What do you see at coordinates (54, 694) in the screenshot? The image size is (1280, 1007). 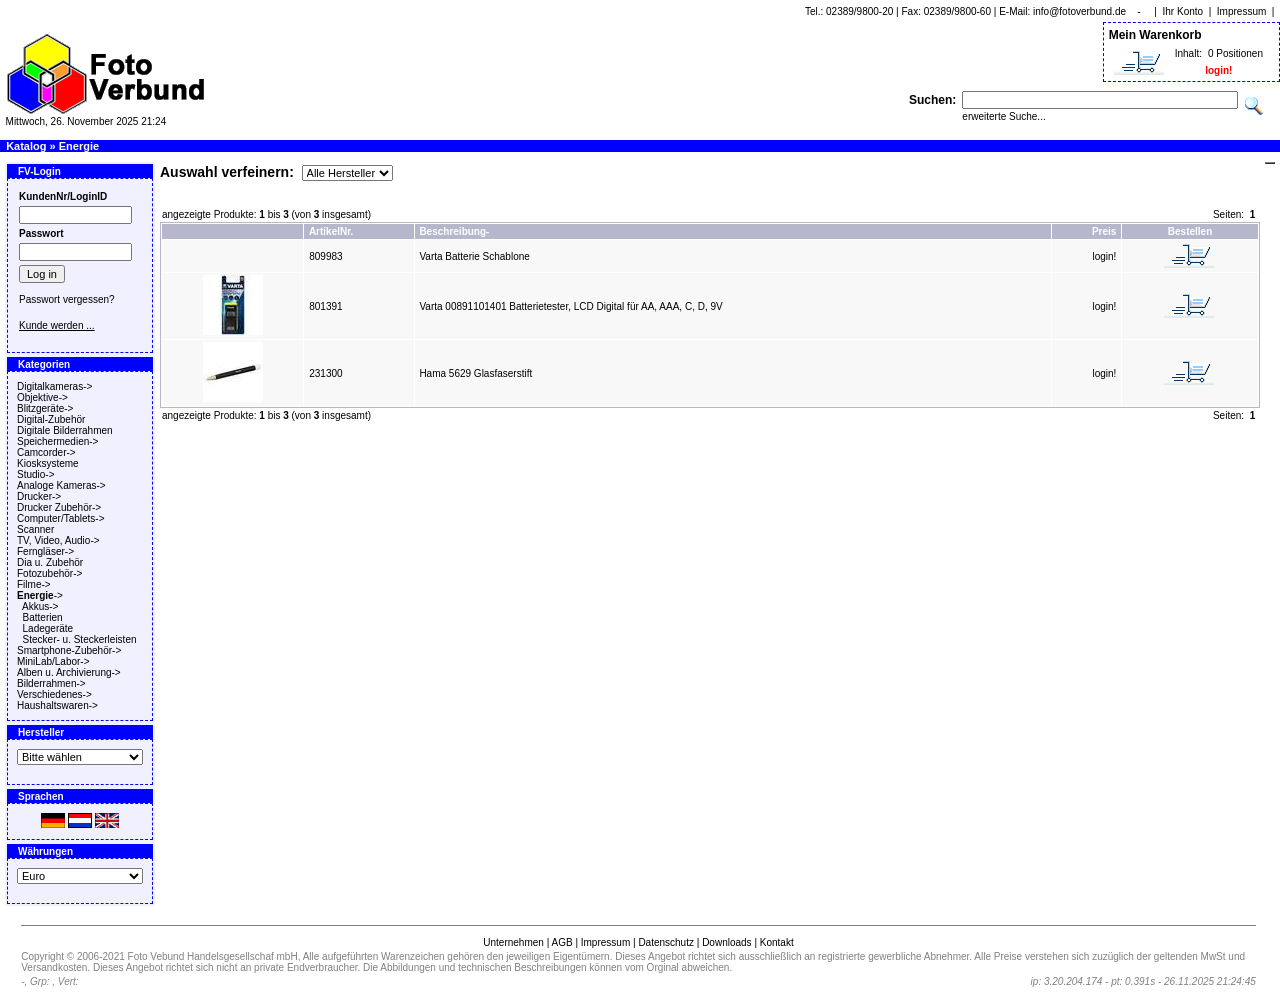 I see `Verschiedenes->` at bounding box center [54, 694].